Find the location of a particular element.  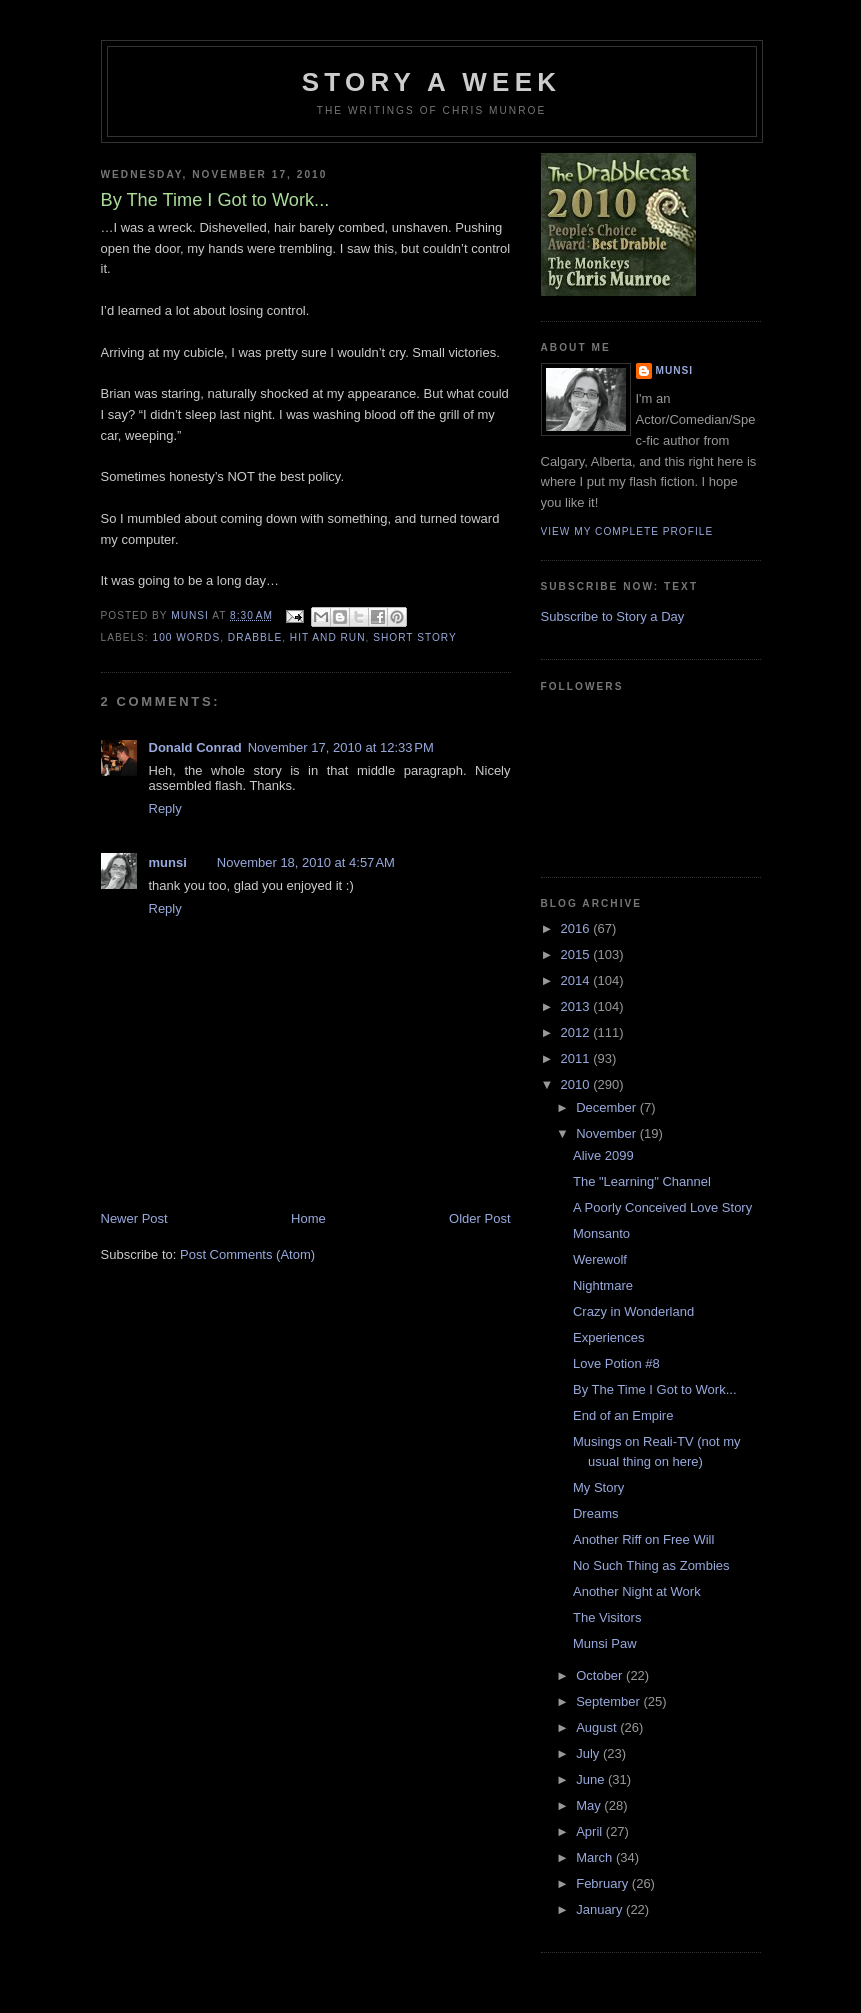

November is located at coordinates (608, 1133).